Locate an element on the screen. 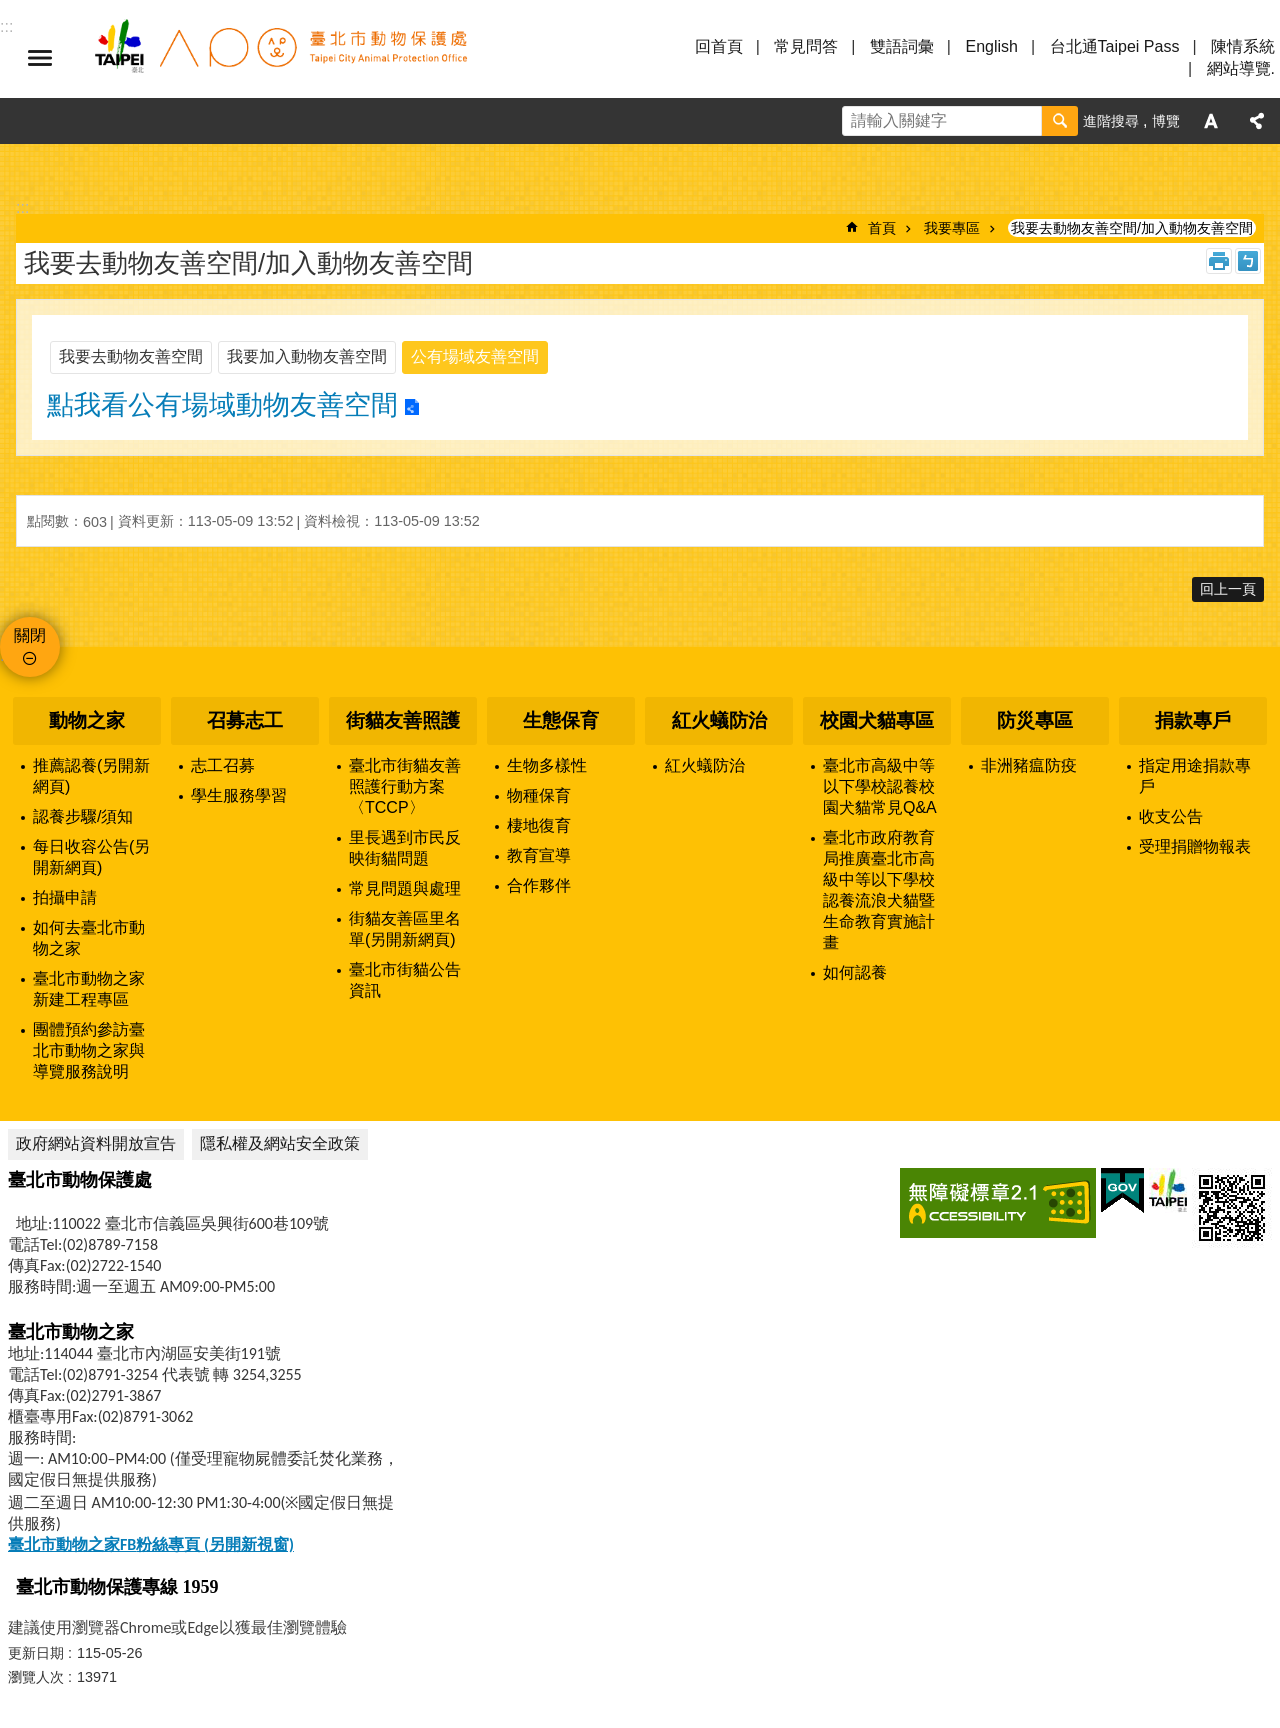 Image resolution: width=1280 pixels, height=1728 pixels. 動物之家 is located at coordinates (87, 720).